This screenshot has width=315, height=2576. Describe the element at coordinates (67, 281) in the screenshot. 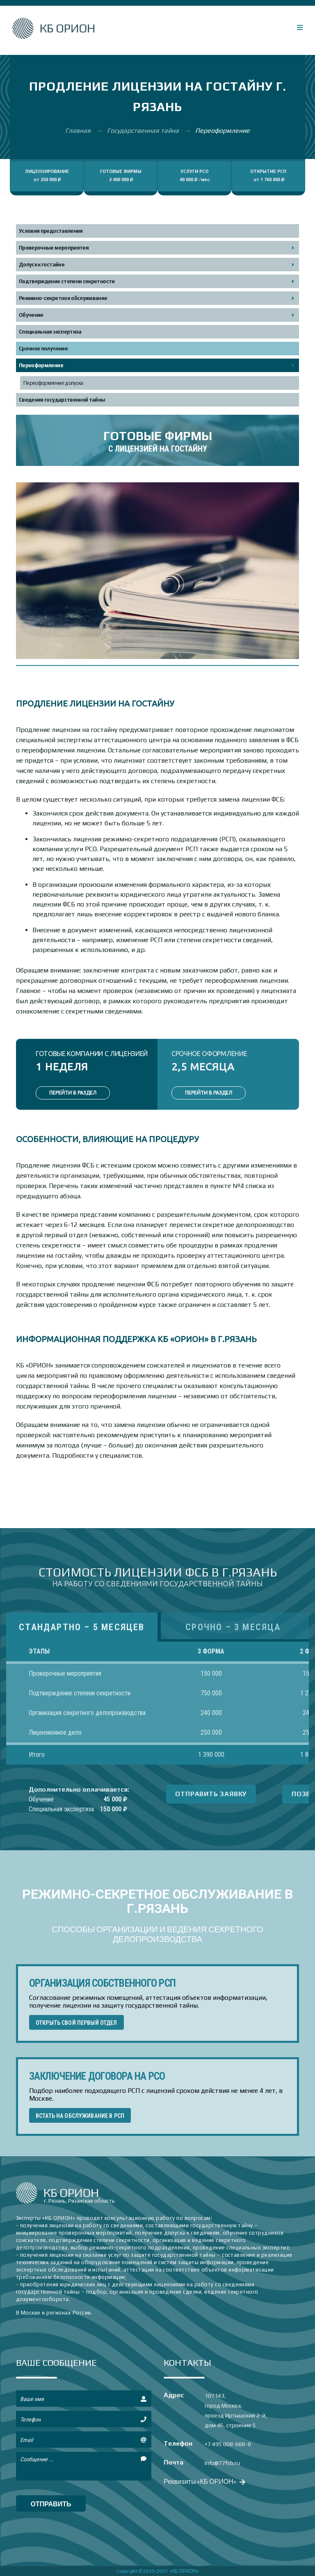

I see `Подтверждение степени секретности` at that location.